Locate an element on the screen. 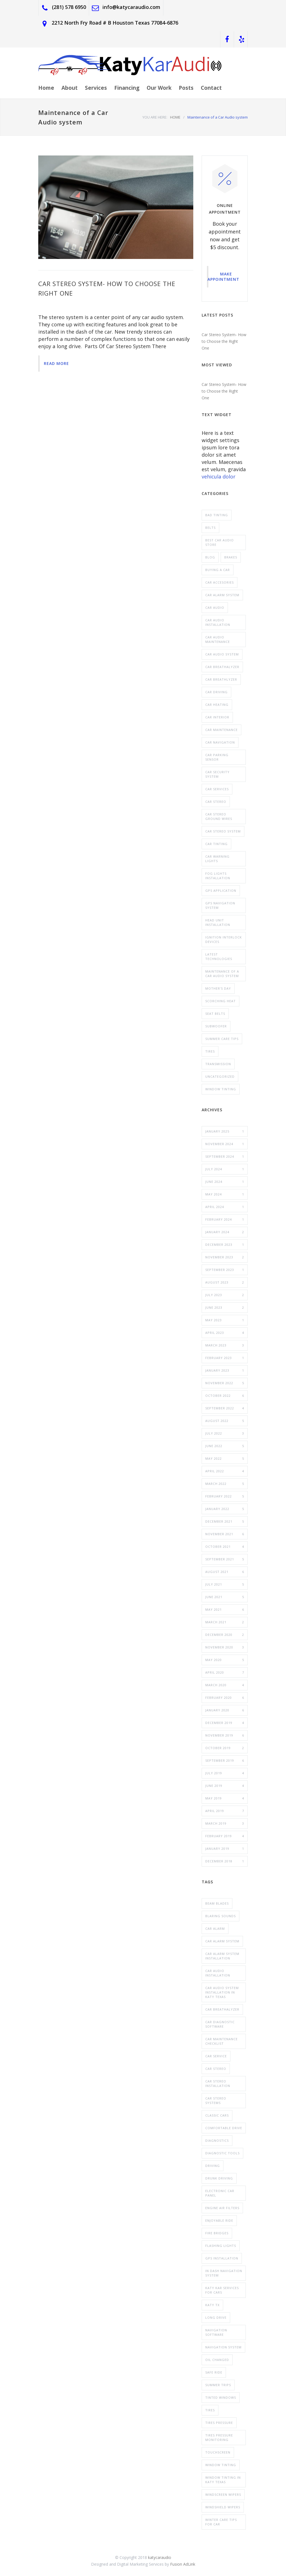  January 2024 is located at coordinates (224, 1232).